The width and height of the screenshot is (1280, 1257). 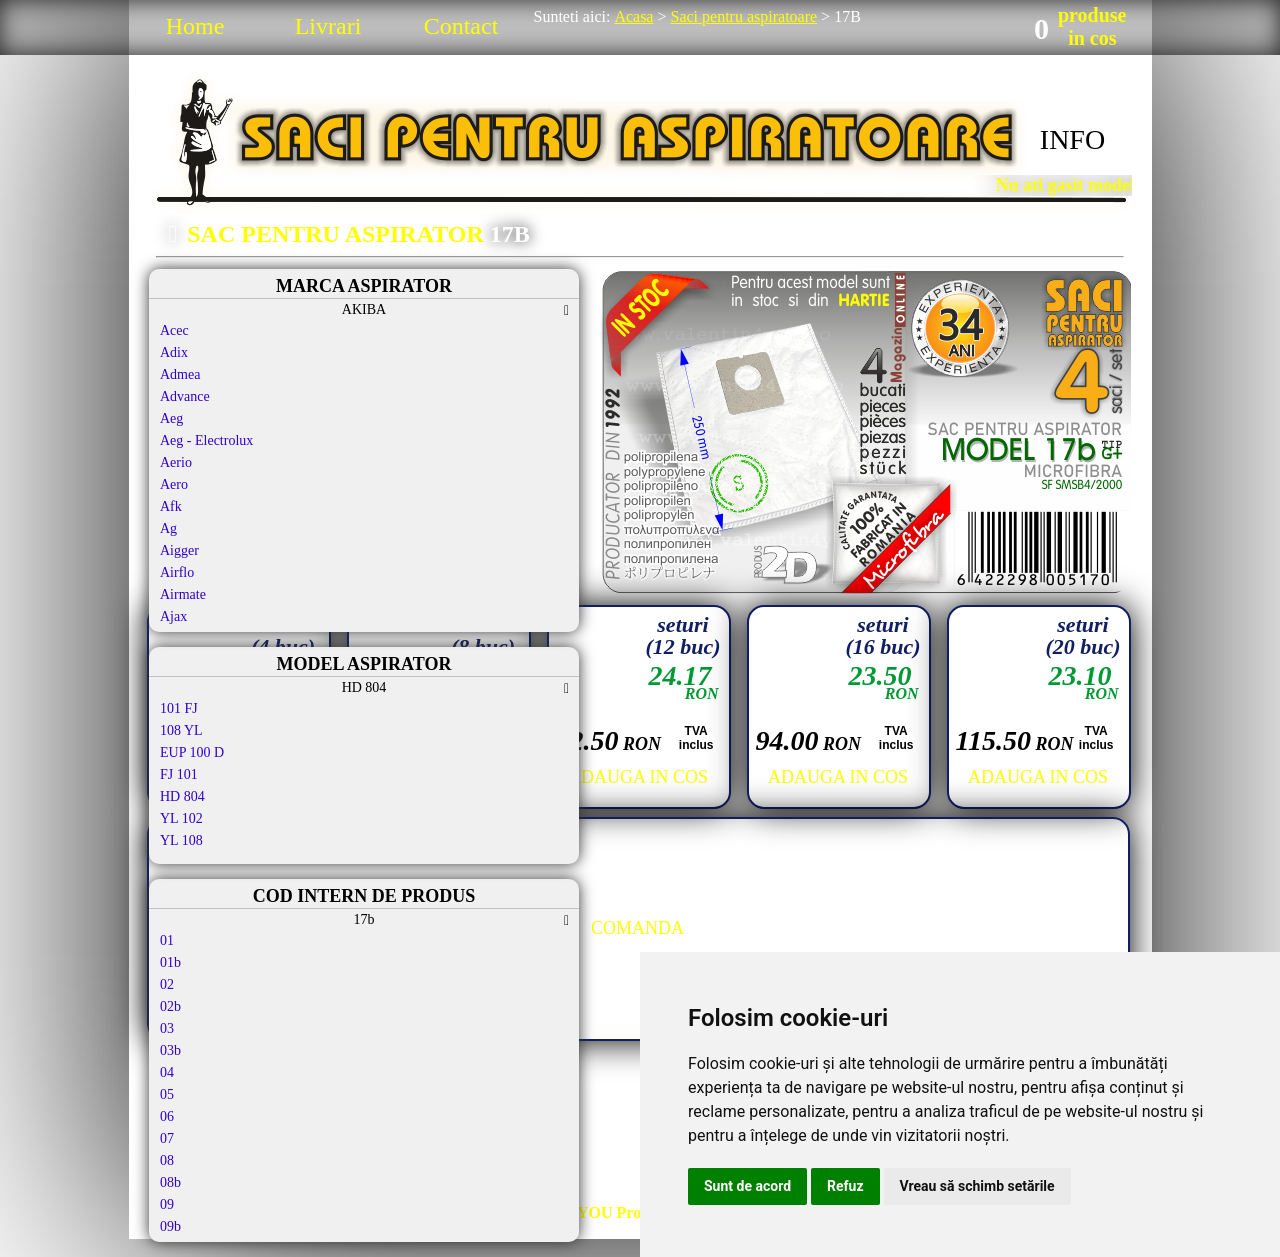 What do you see at coordinates (173, 616) in the screenshot?
I see `Ajax` at bounding box center [173, 616].